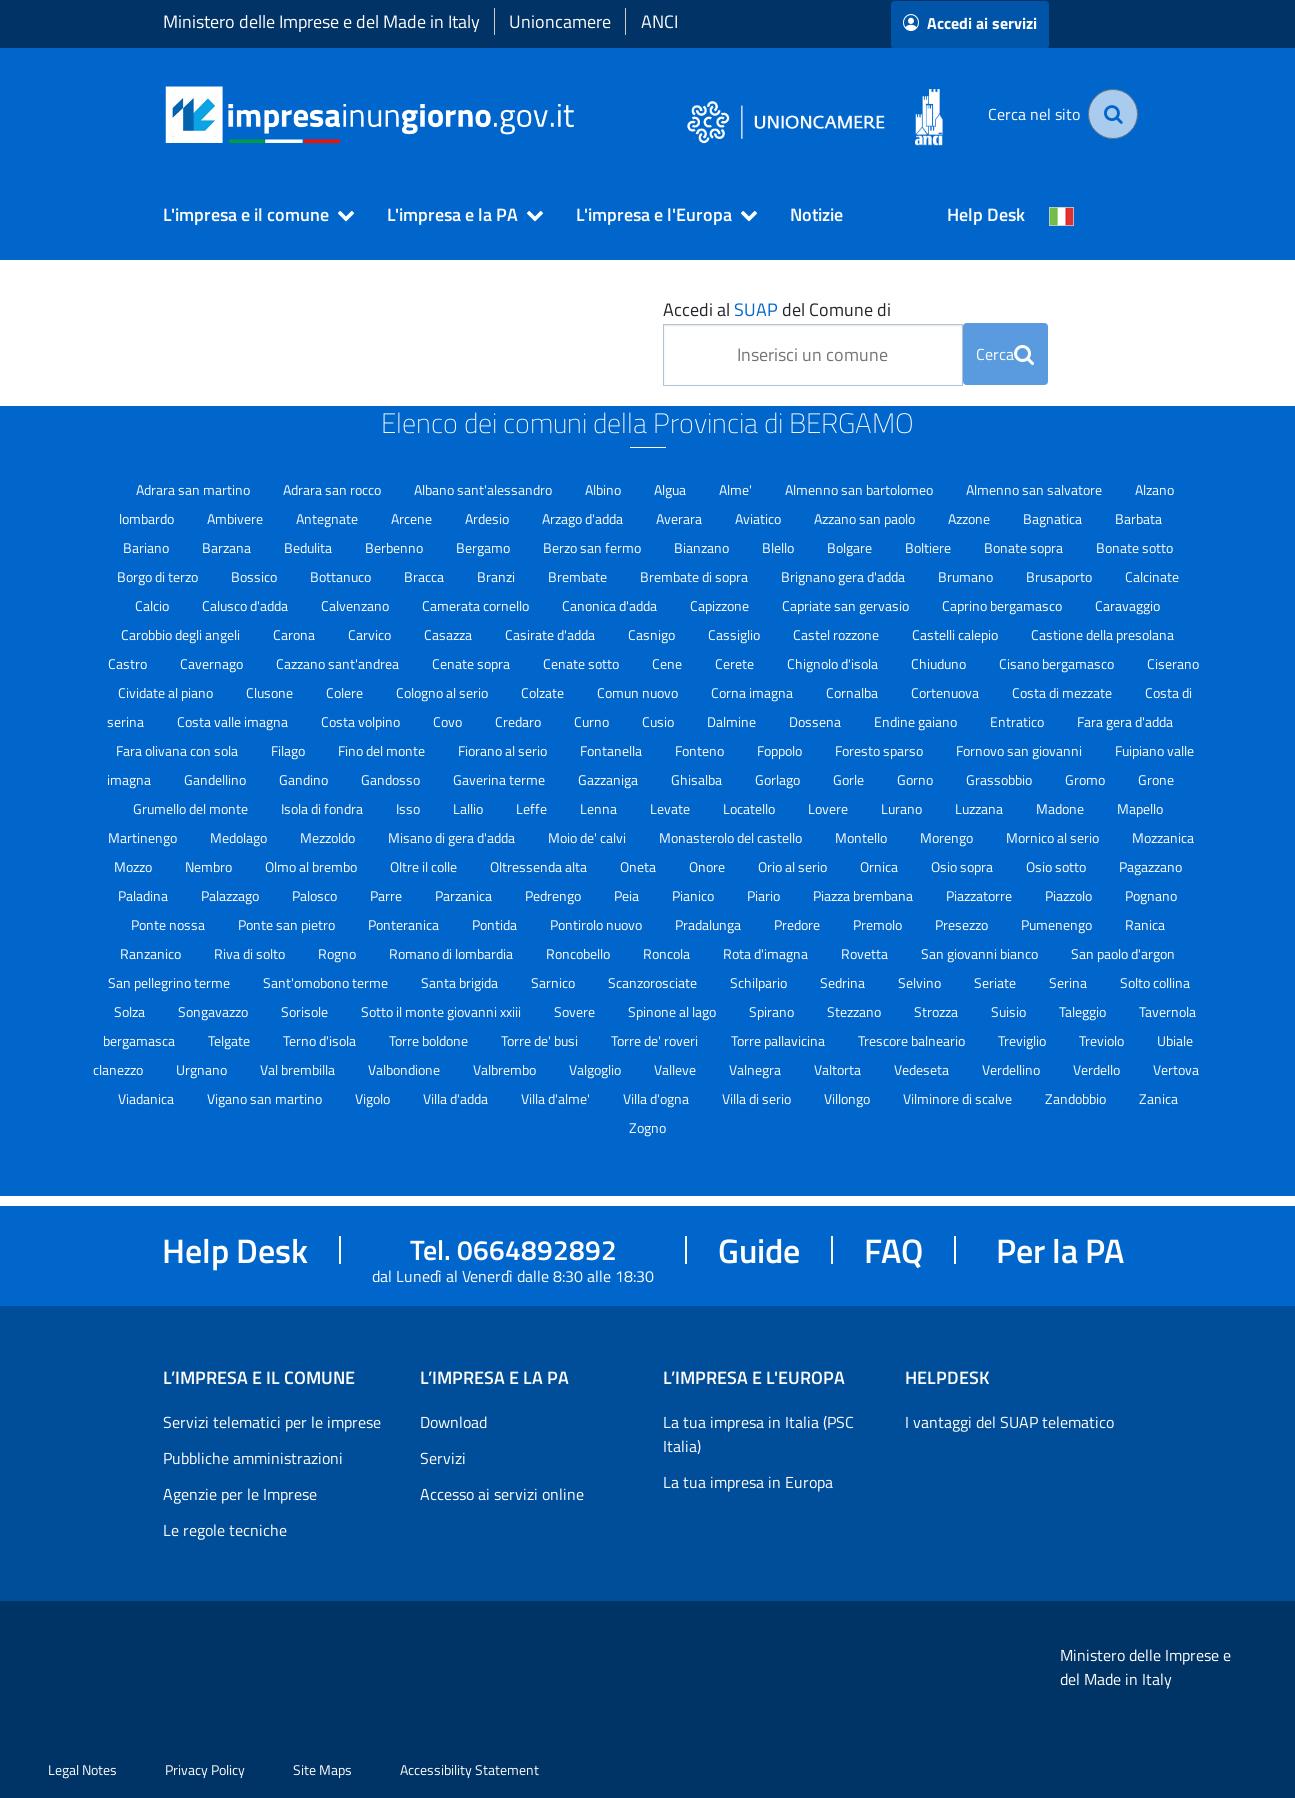 The height and width of the screenshot is (1798, 1295). I want to click on Cisano bergamasco, so click(1058, 663).